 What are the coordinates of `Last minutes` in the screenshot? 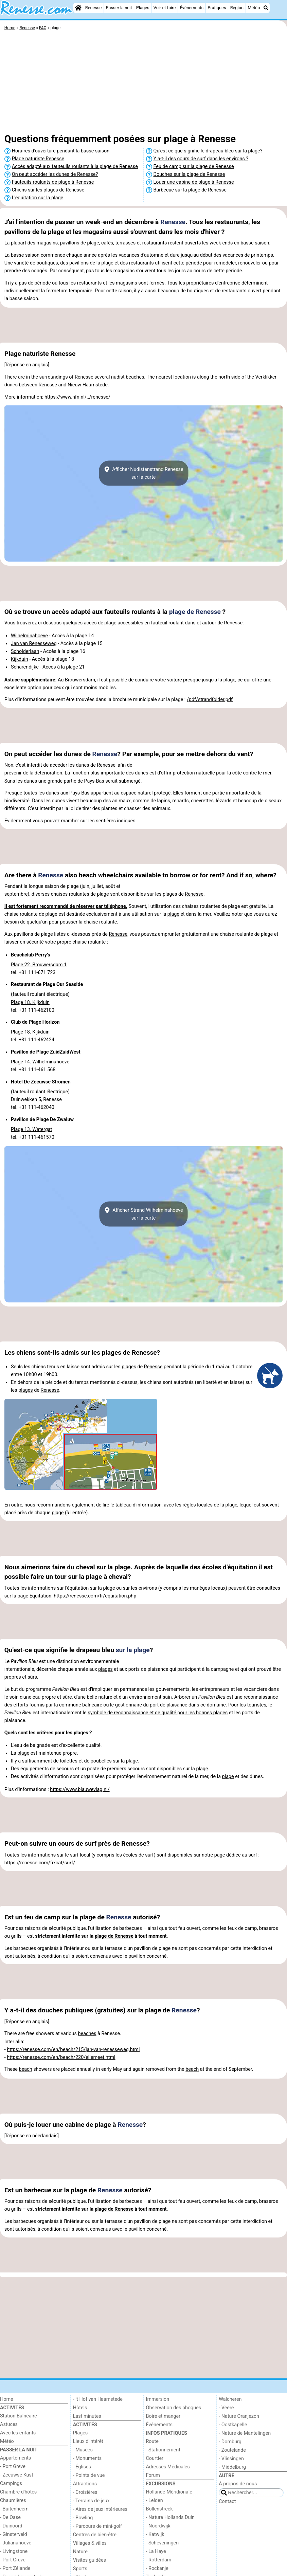 It's located at (87, 2416).